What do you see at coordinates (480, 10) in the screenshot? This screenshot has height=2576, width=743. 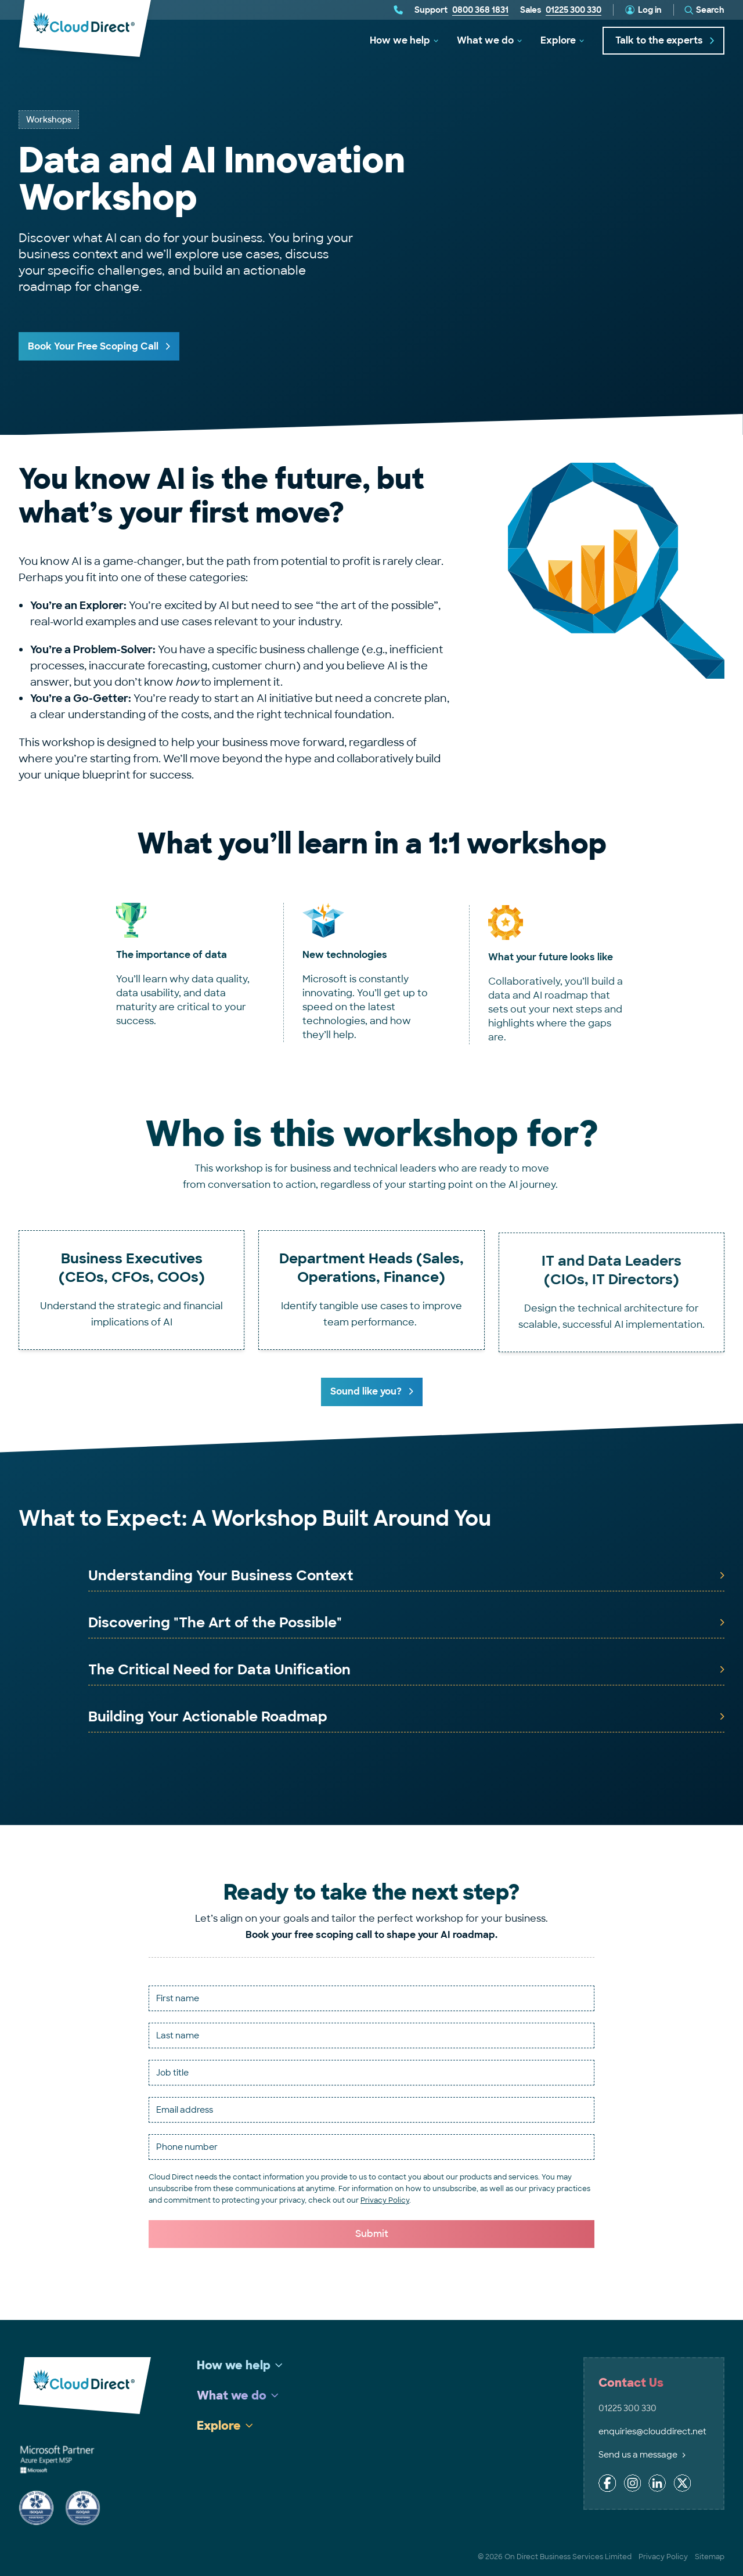 I see `0800 368 1831` at bounding box center [480, 10].